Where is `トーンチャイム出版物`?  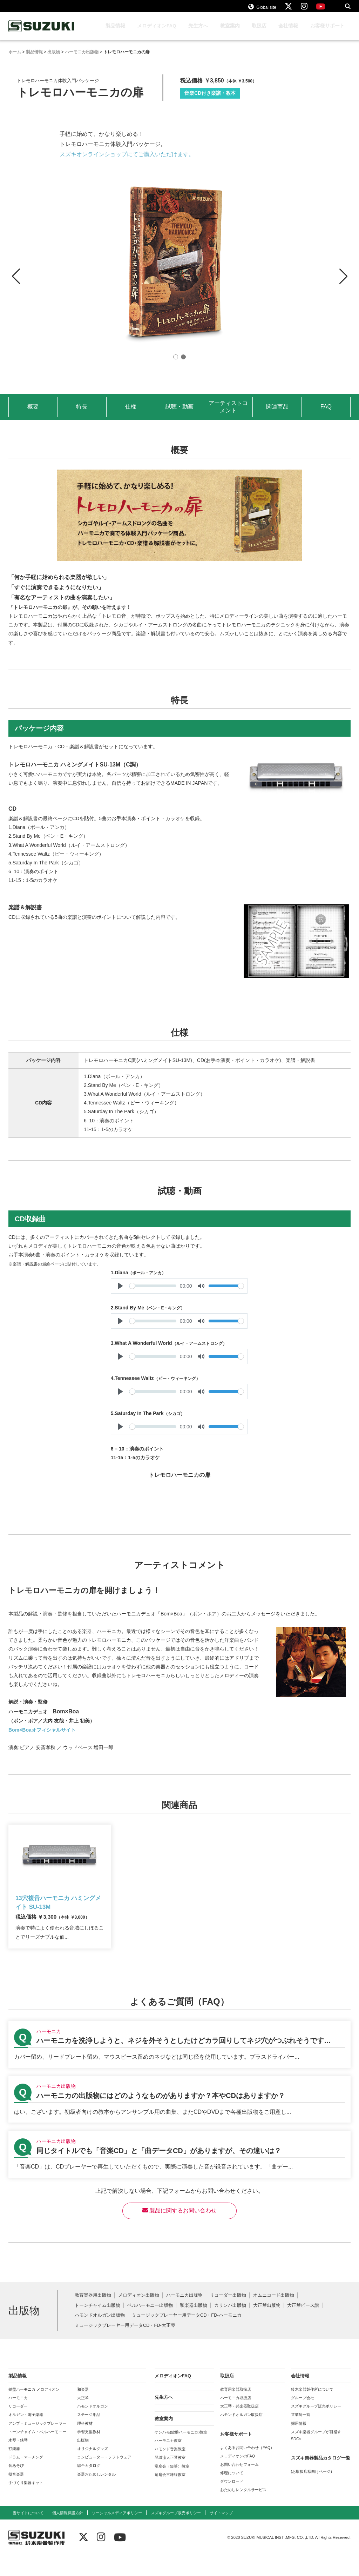 トーンチャイム出版物 is located at coordinates (97, 2326).